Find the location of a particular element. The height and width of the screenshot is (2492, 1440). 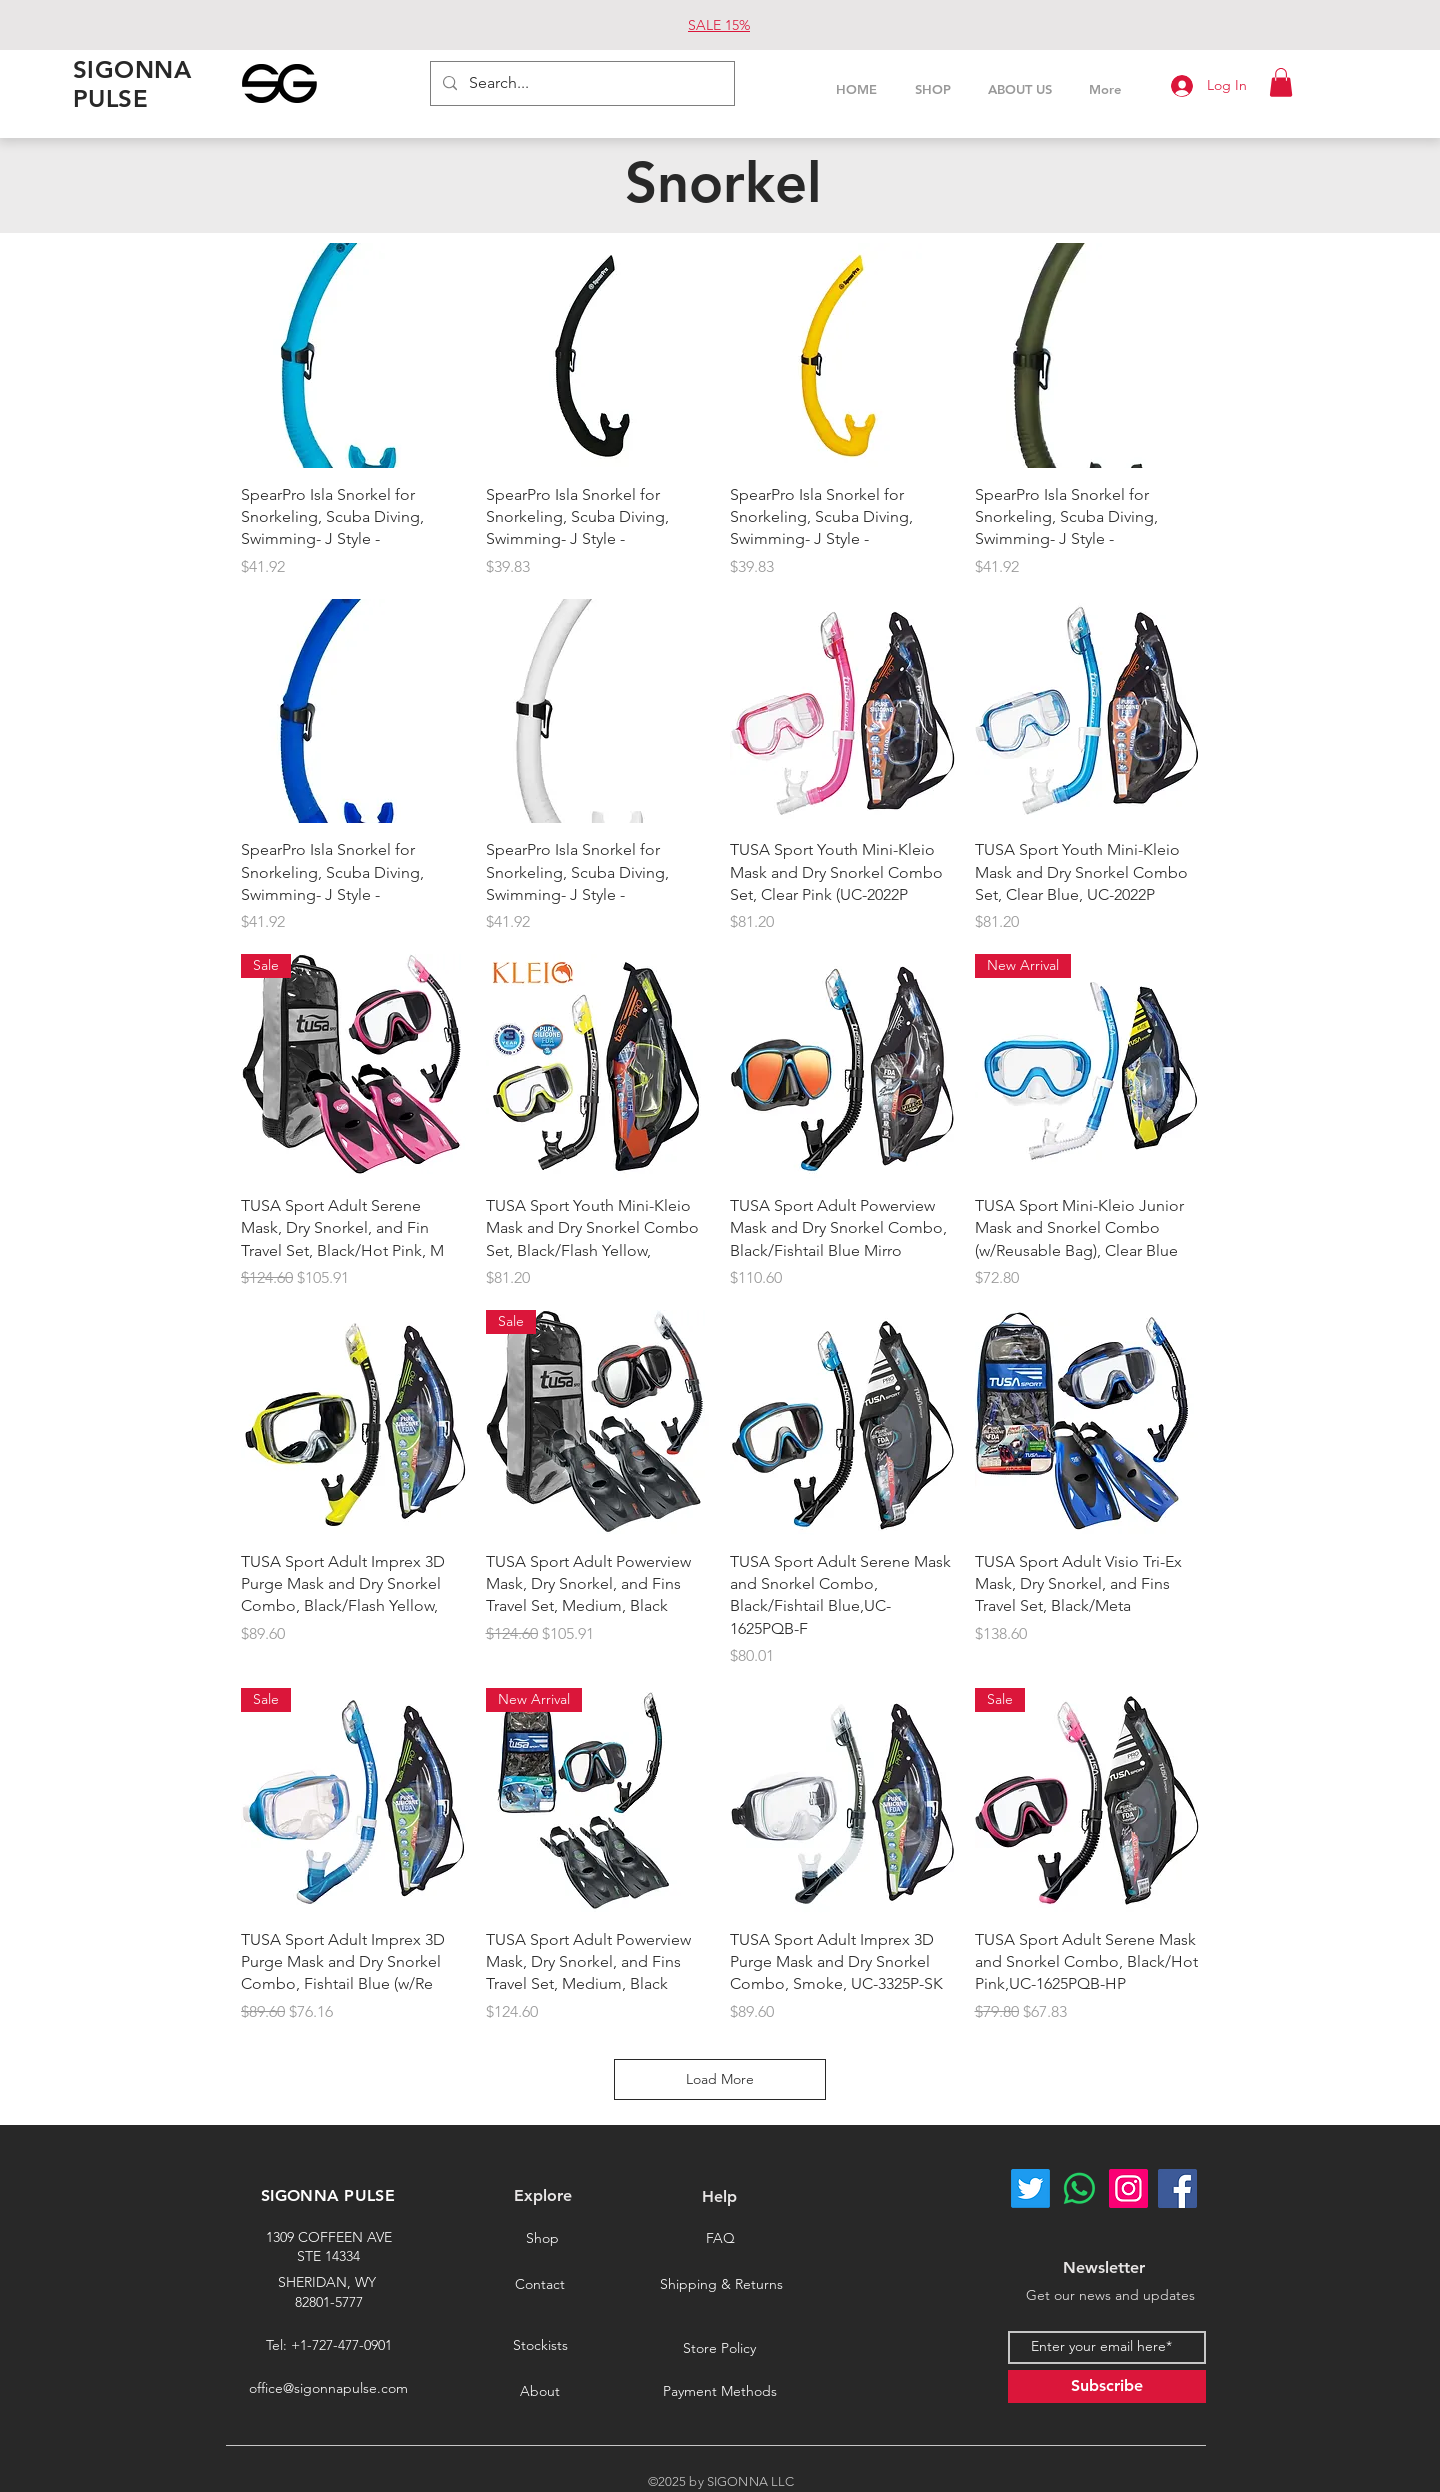

[Whatsapp] is located at coordinates (1079, 2188).